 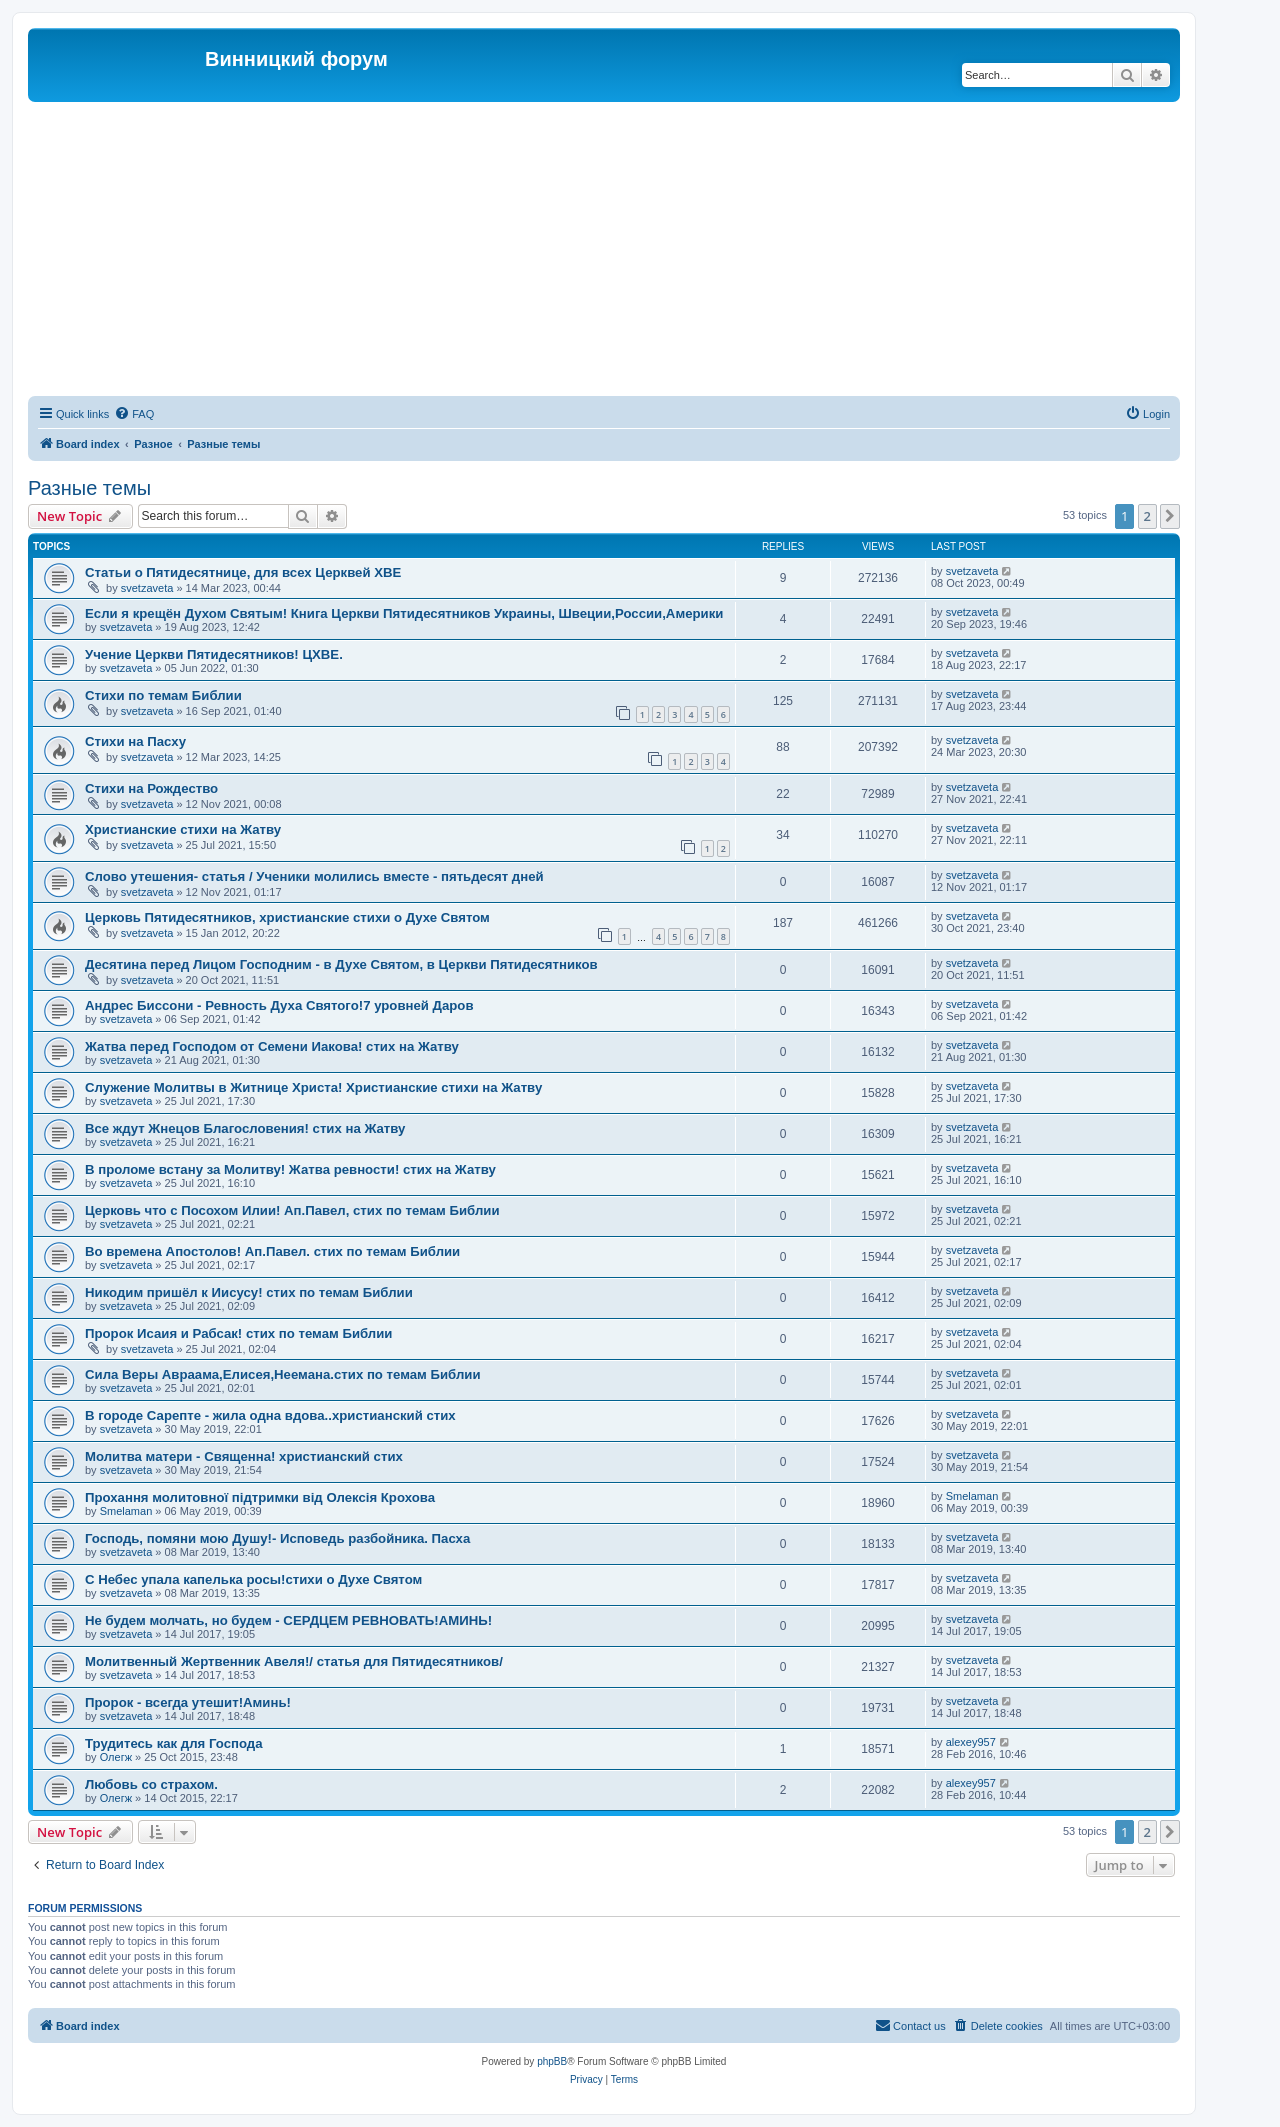 What do you see at coordinates (552, 2061) in the screenshot?
I see `phpBB` at bounding box center [552, 2061].